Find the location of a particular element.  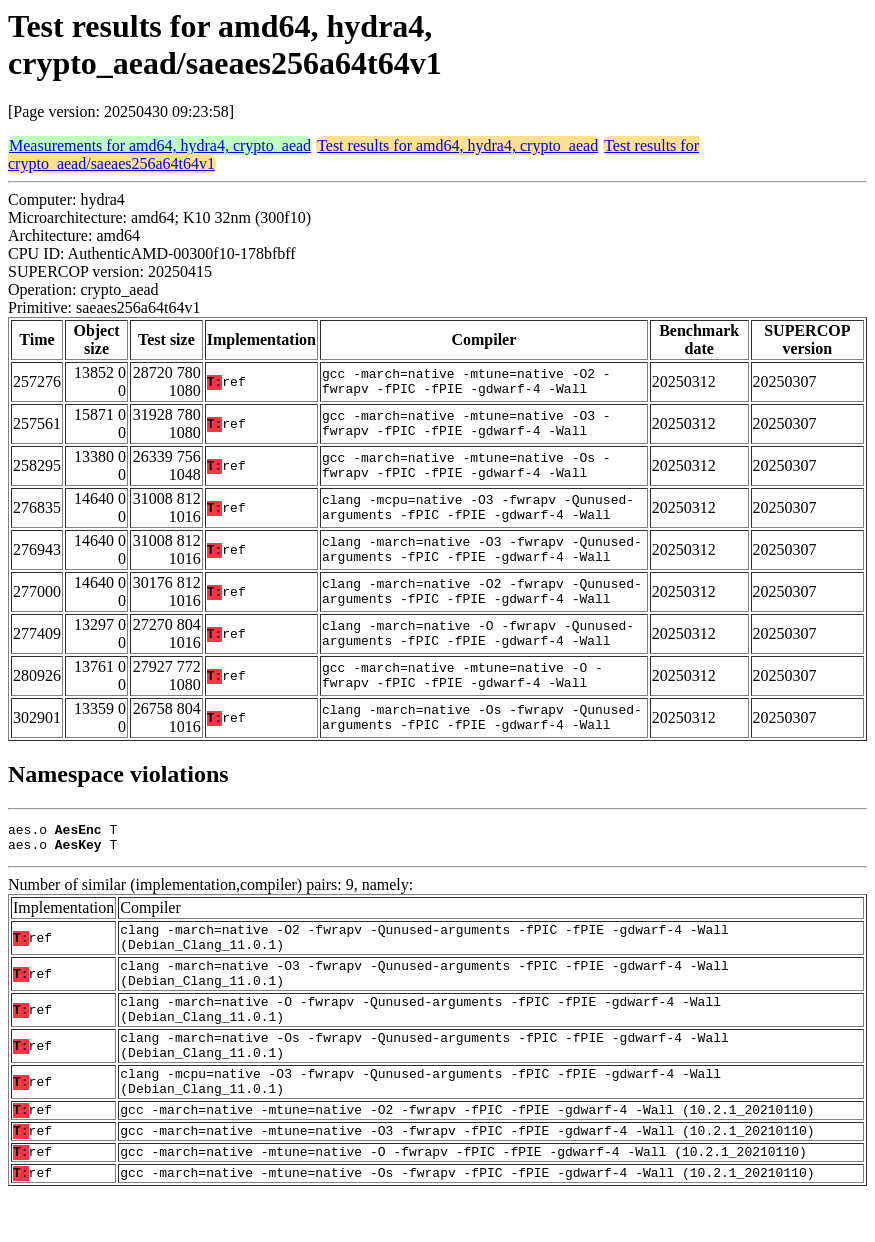

Test results for amd64, hydra4, crypto_aead is located at coordinates (457, 145).